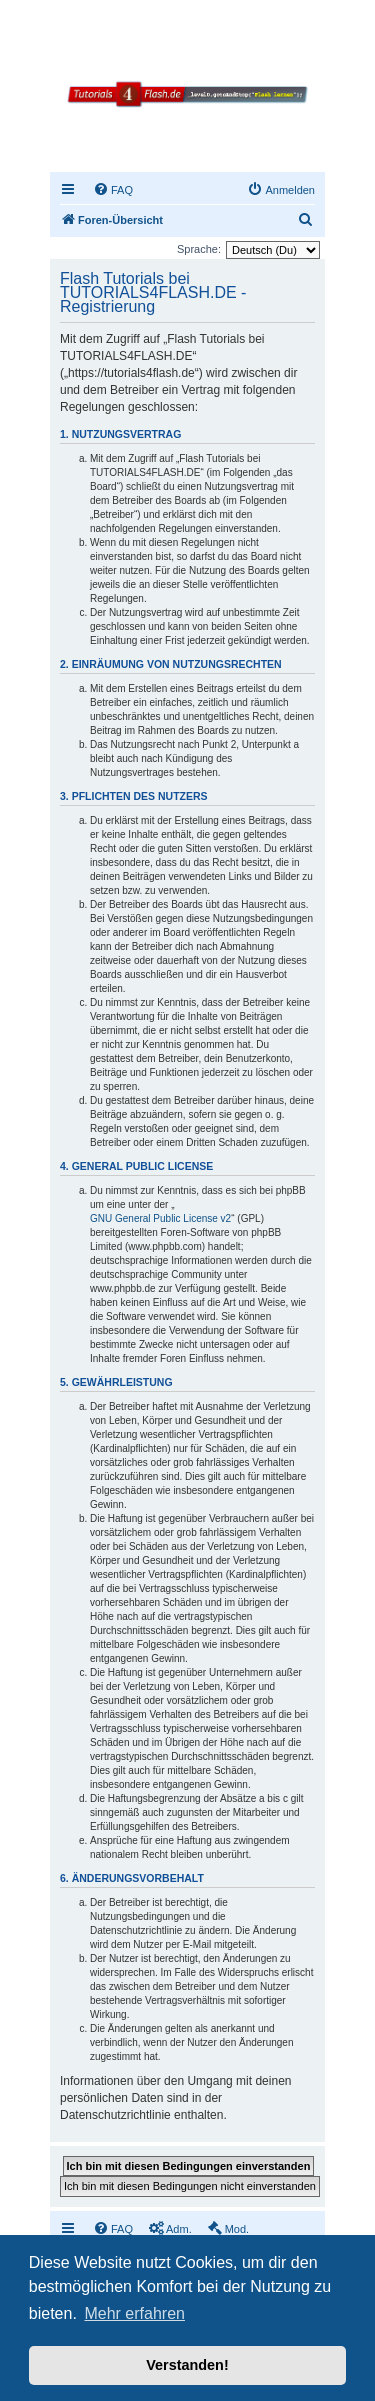 The width and height of the screenshot is (375, 2401). Describe the element at coordinates (134, 2313) in the screenshot. I see `Mehr erfahren [button]` at that location.